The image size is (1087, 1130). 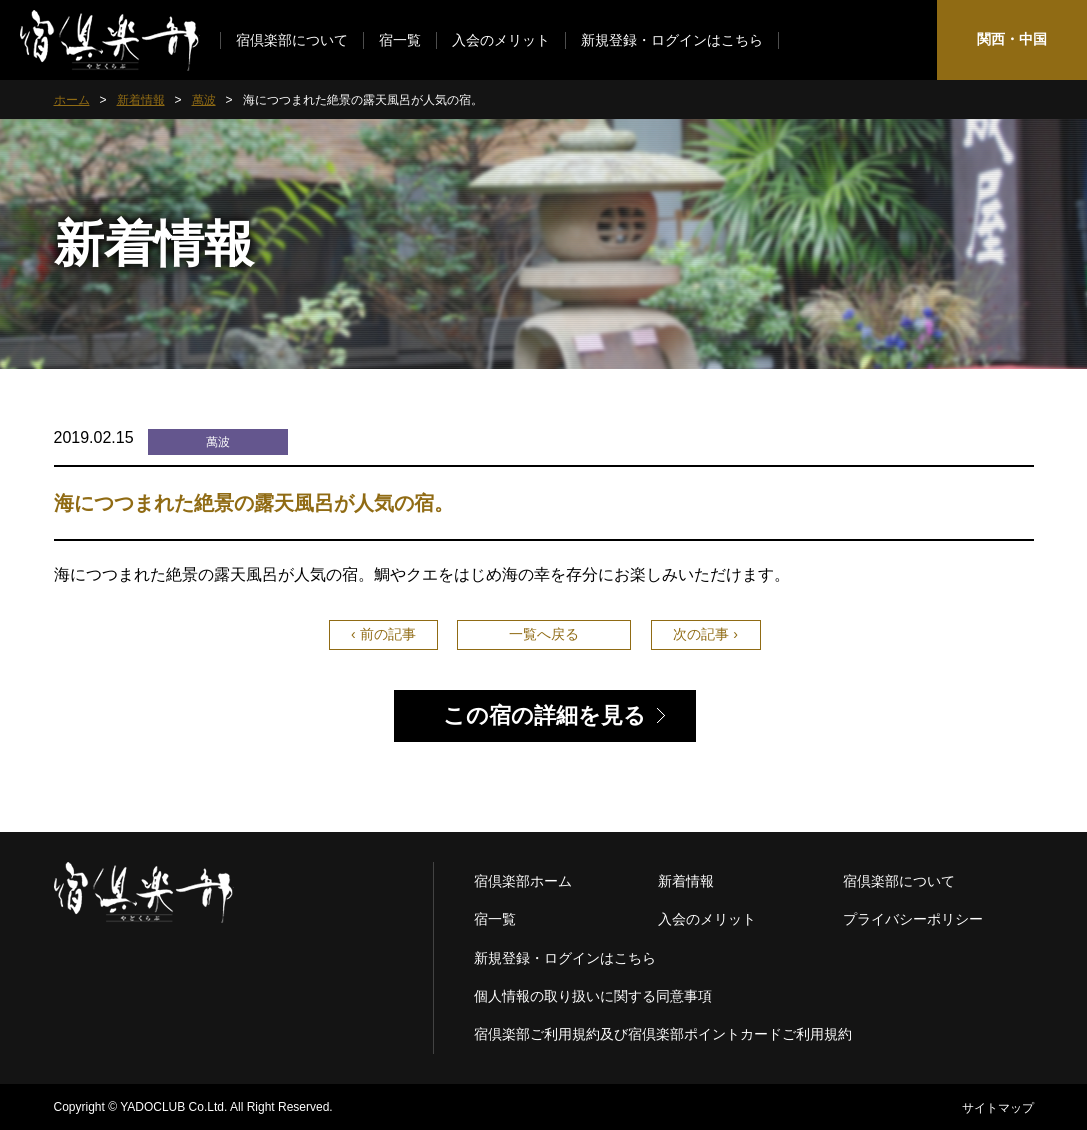 What do you see at coordinates (204, 100) in the screenshot?
I see `萬波` at bounding box center [204, 100].